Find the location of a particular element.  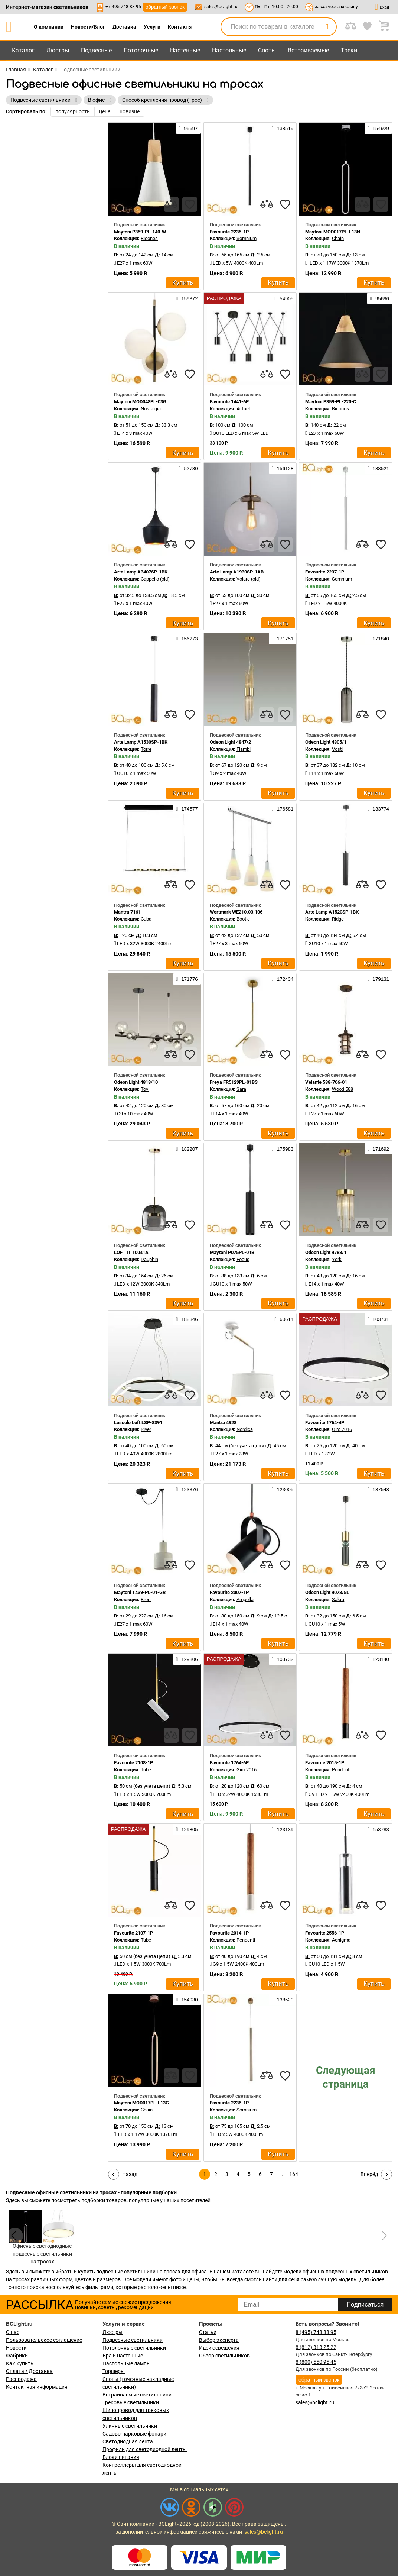

Потолочные светильники is located at coordinates (134, 2348).